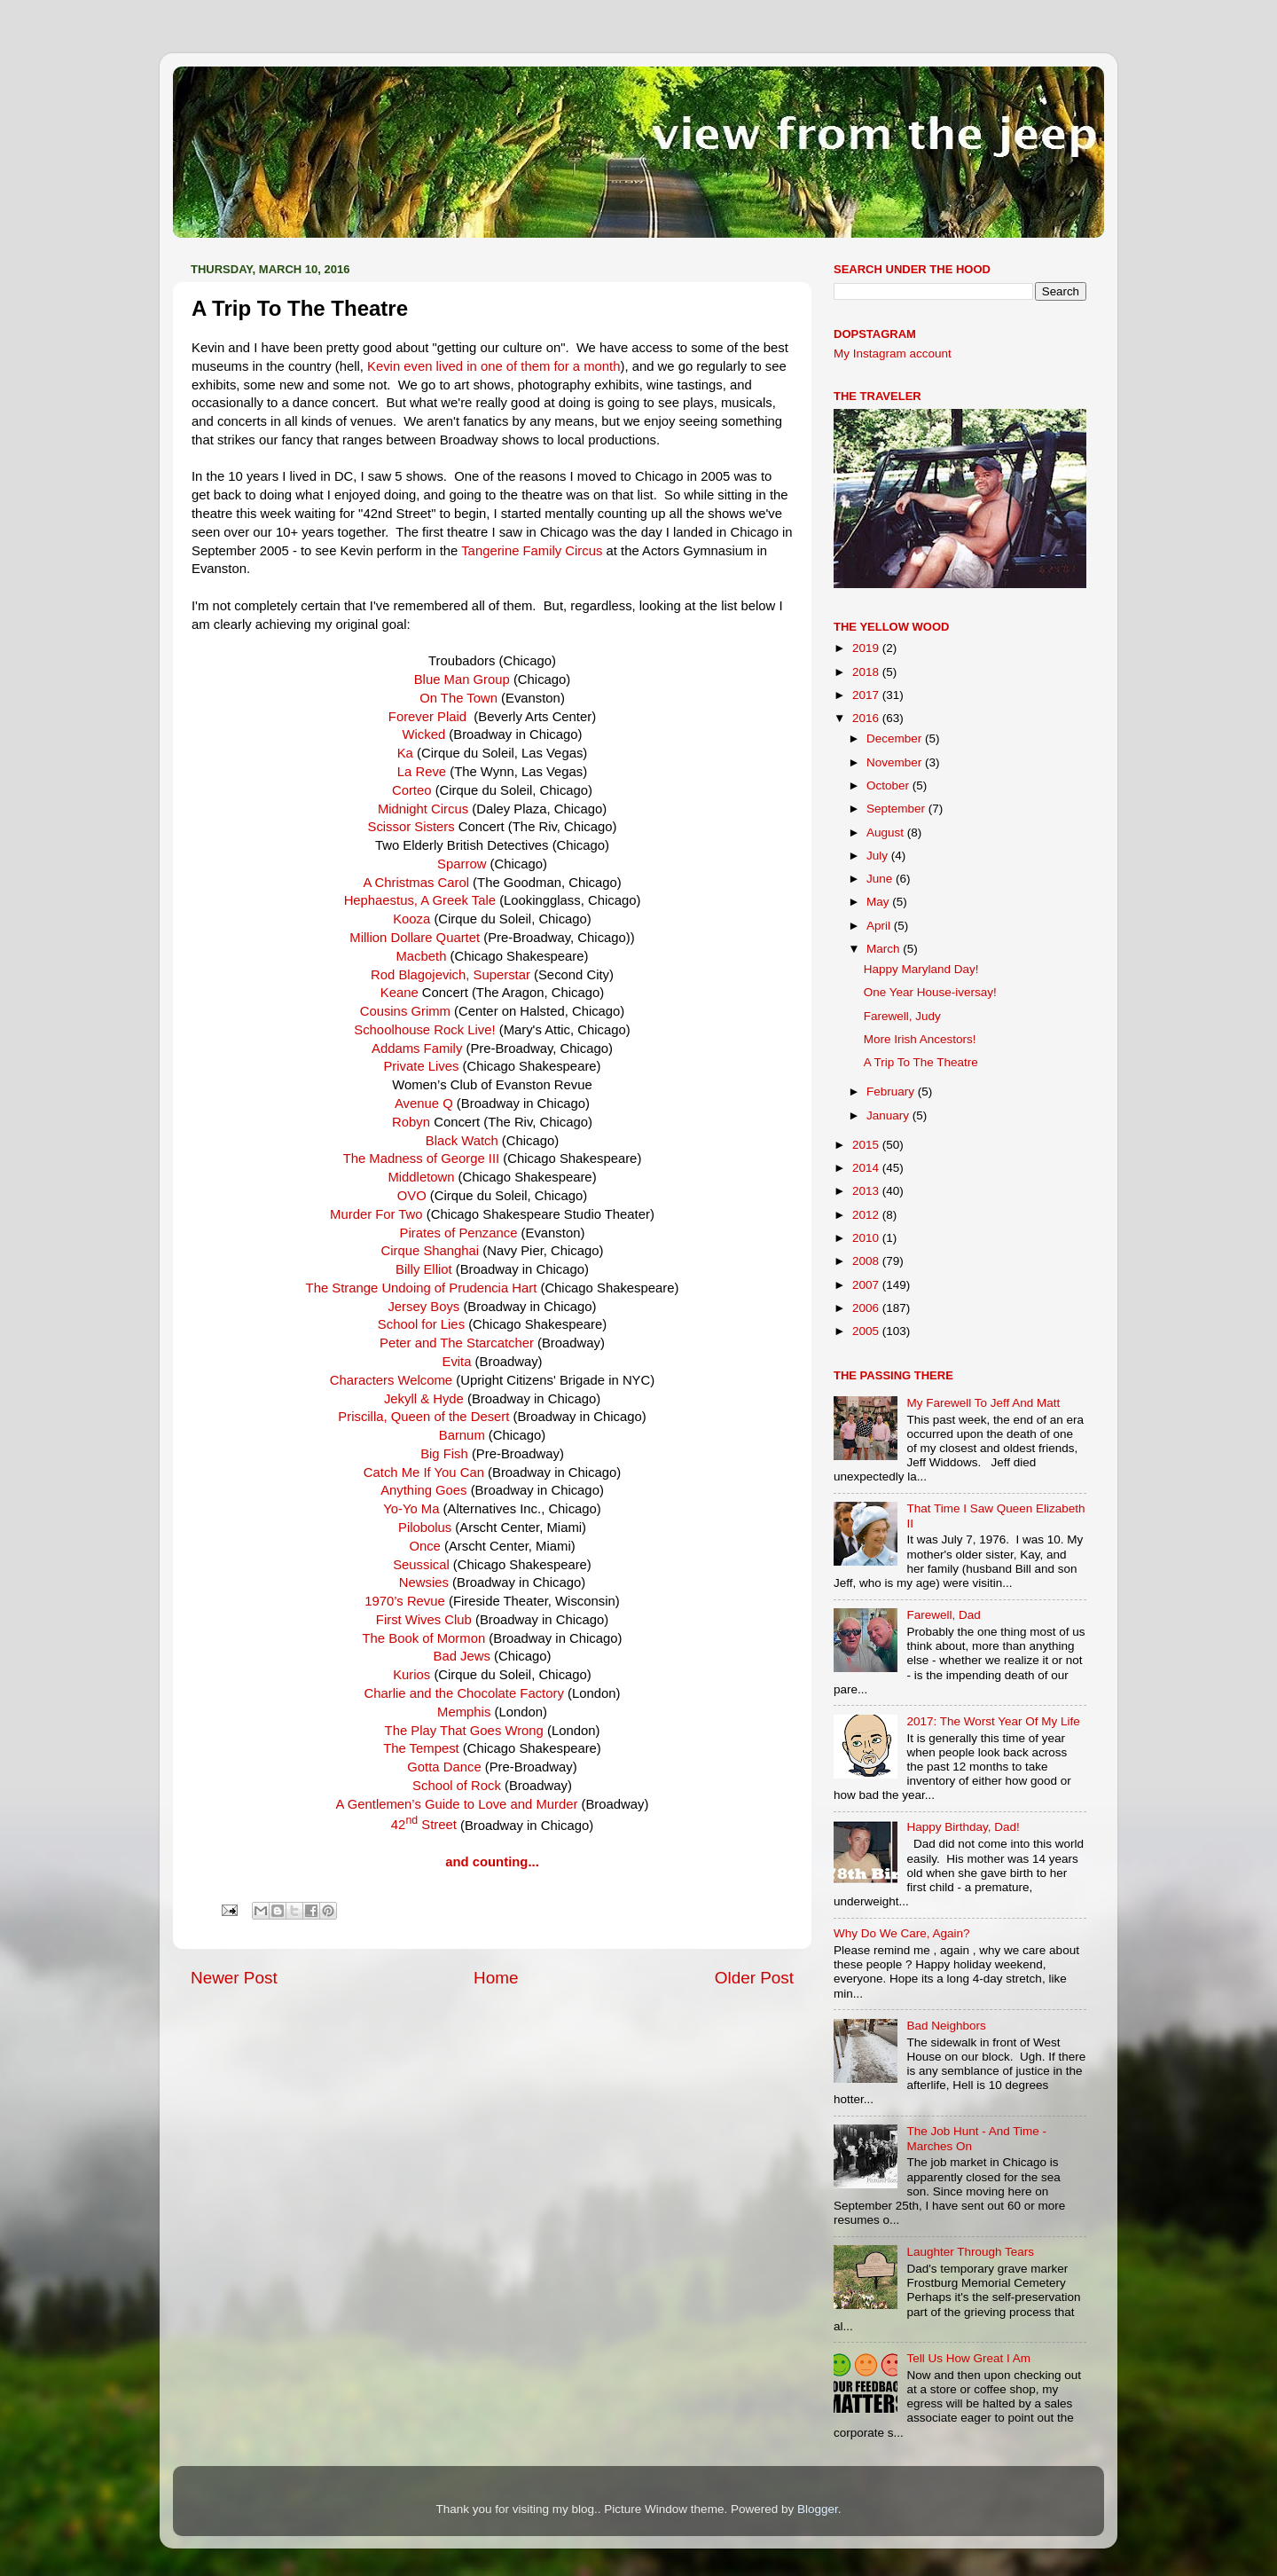 The width and height of the screenshot is (1277, 2576). Describe the element at coordinates (421, 1288) in the screenshot. I see `The Strange Undoing of Prudencia Hart` at that location.